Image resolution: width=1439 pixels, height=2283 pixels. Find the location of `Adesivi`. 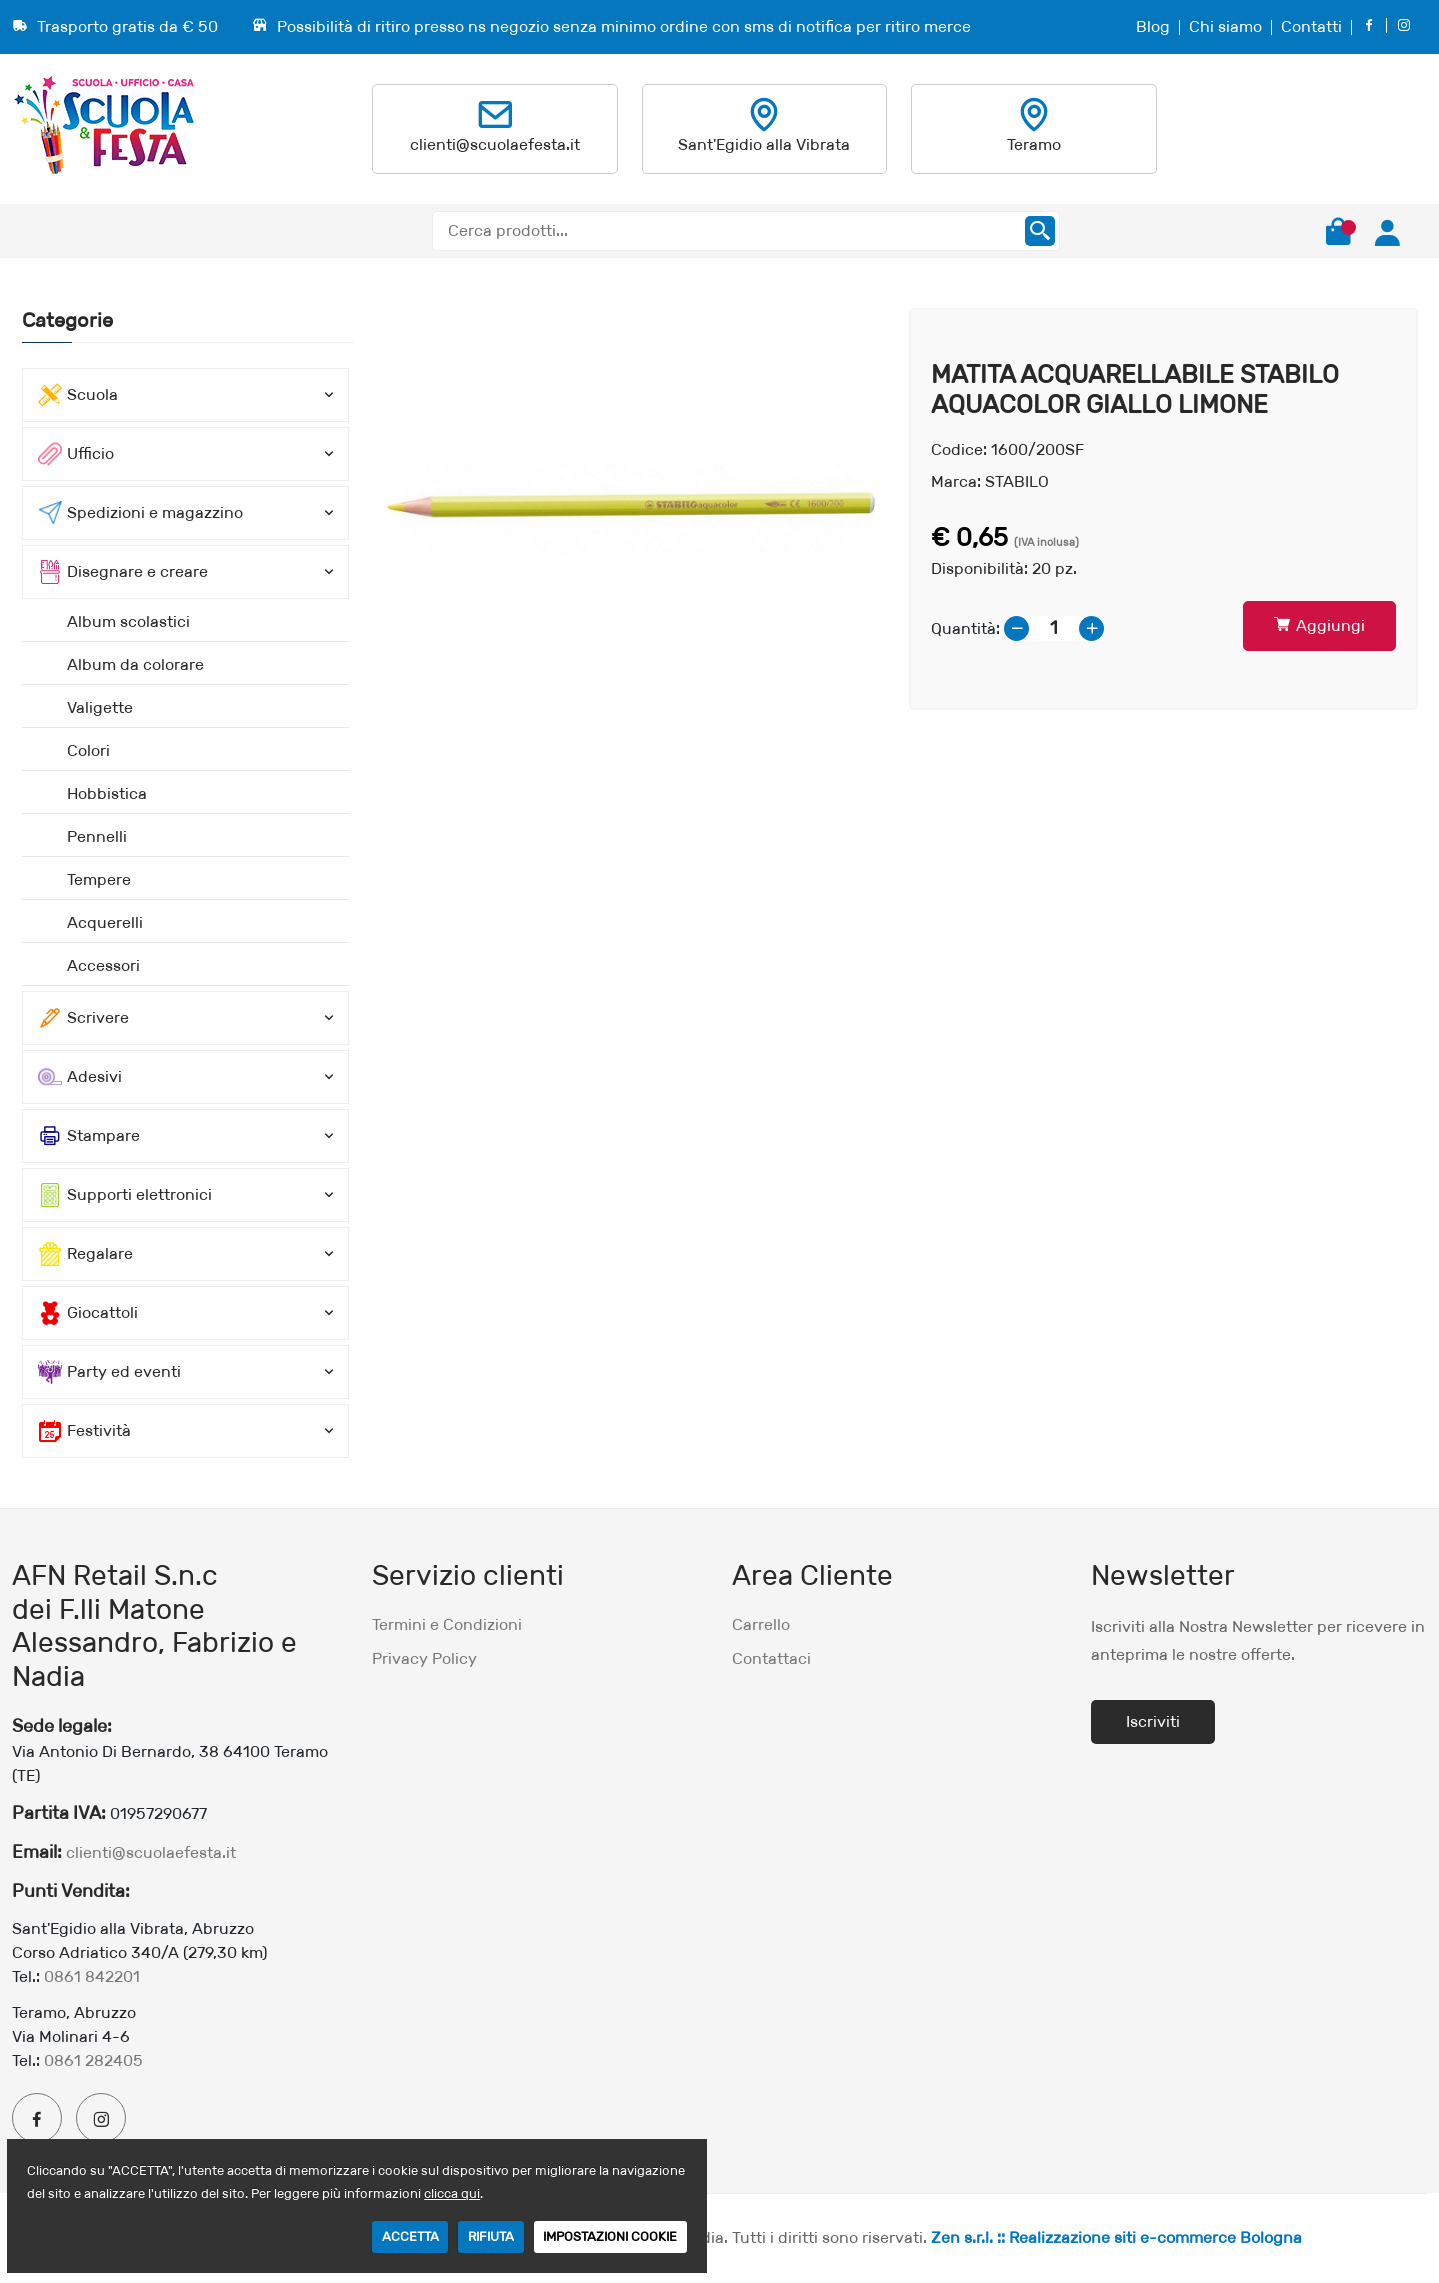

Adesivi is located at coordinates (80, 1077).